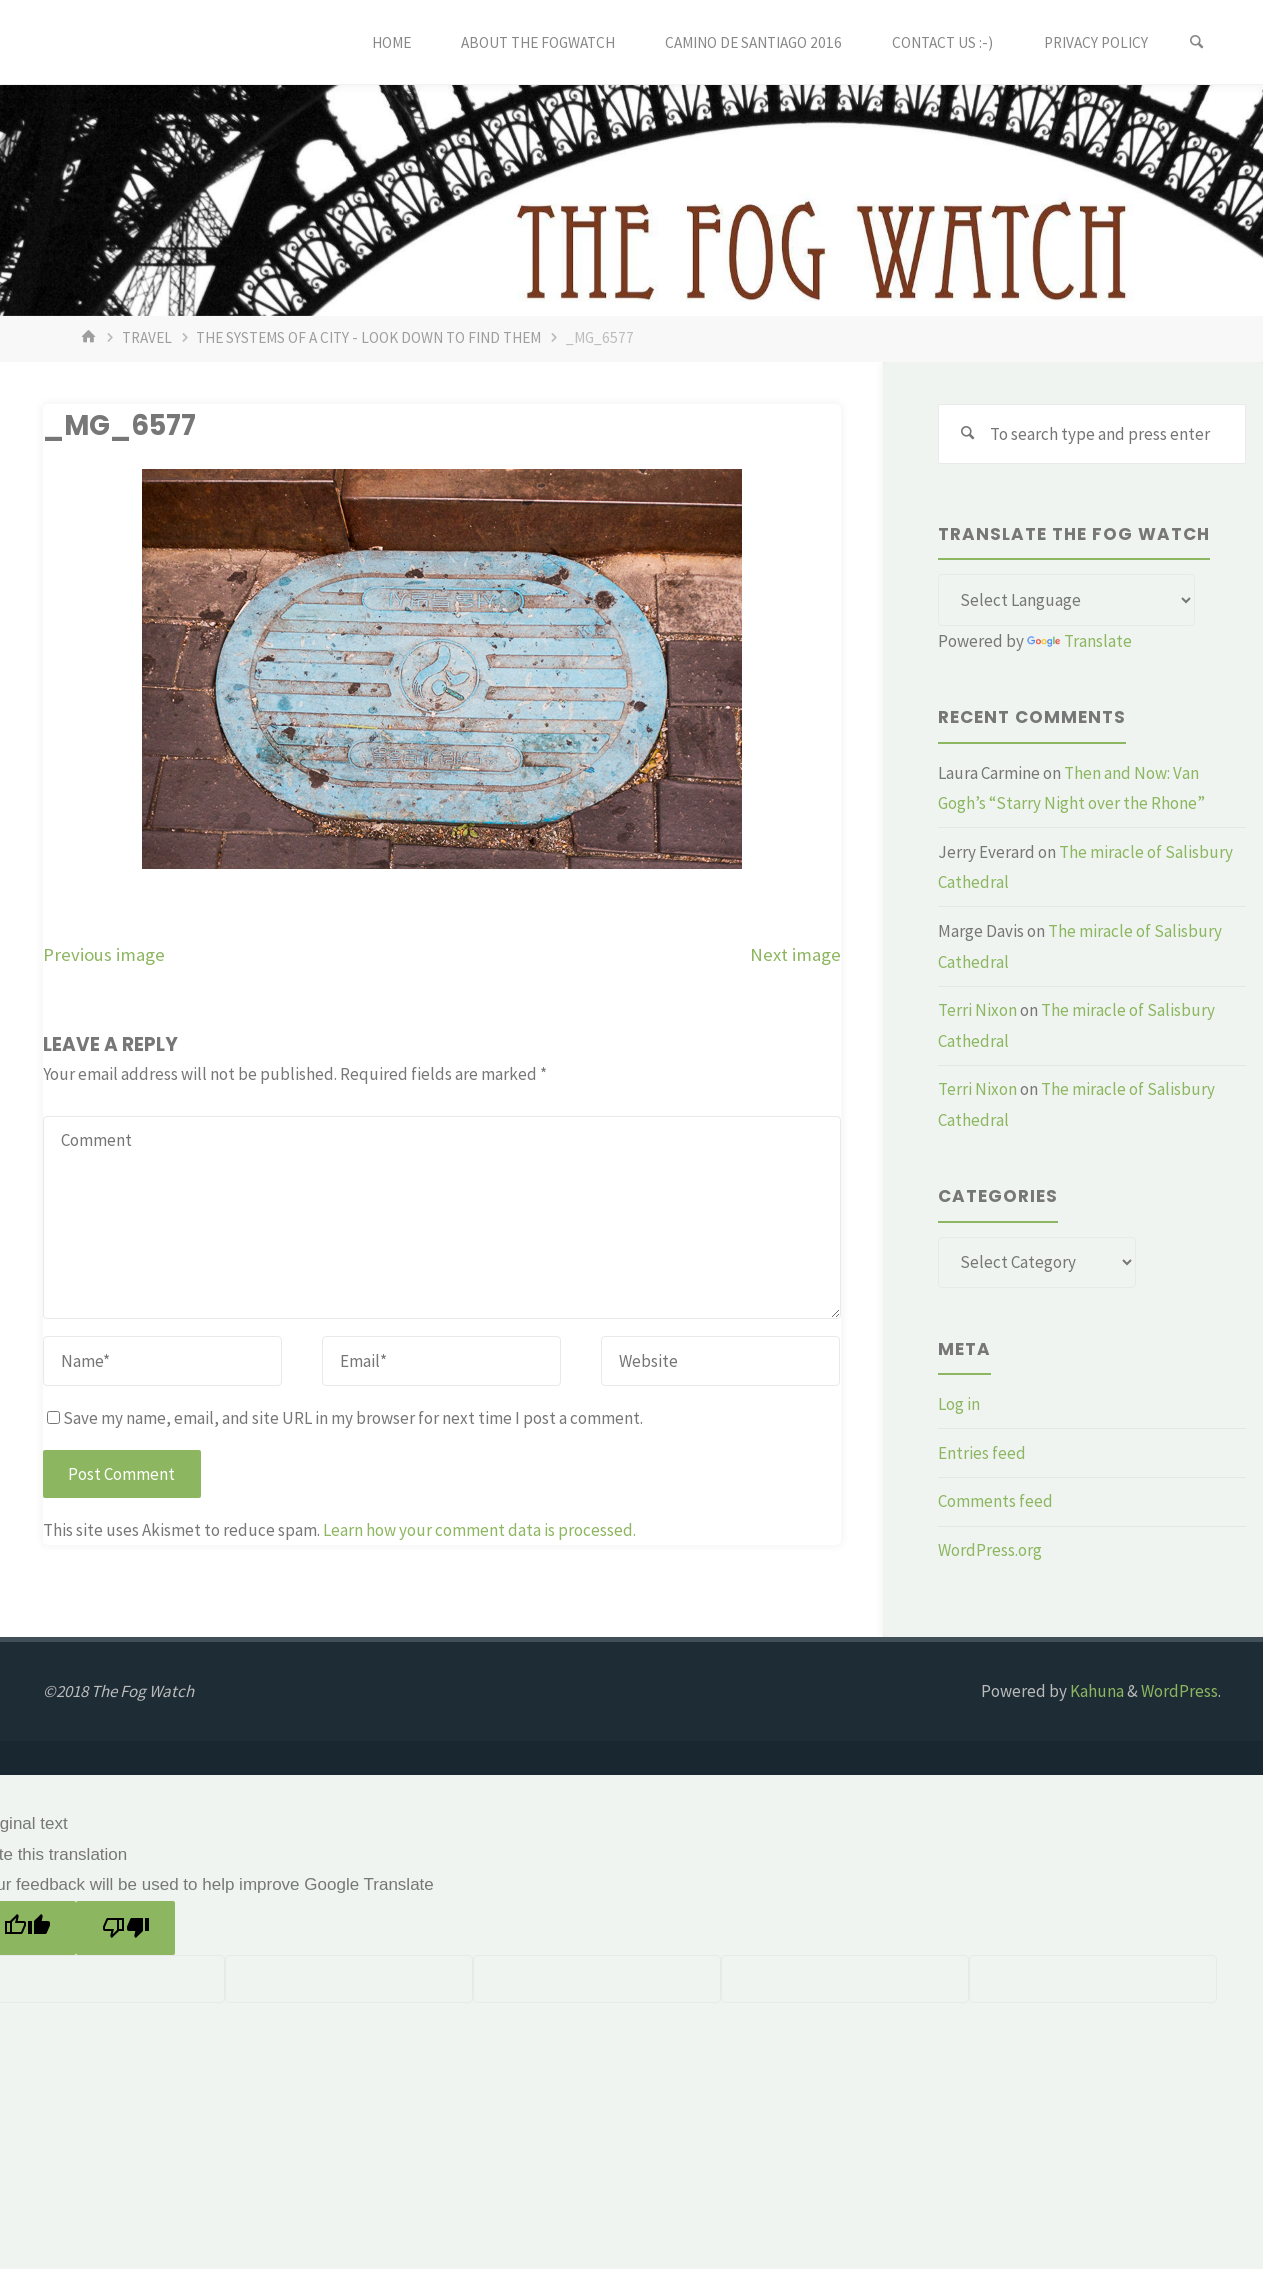  I want to click on Next image, so click(795, 954).